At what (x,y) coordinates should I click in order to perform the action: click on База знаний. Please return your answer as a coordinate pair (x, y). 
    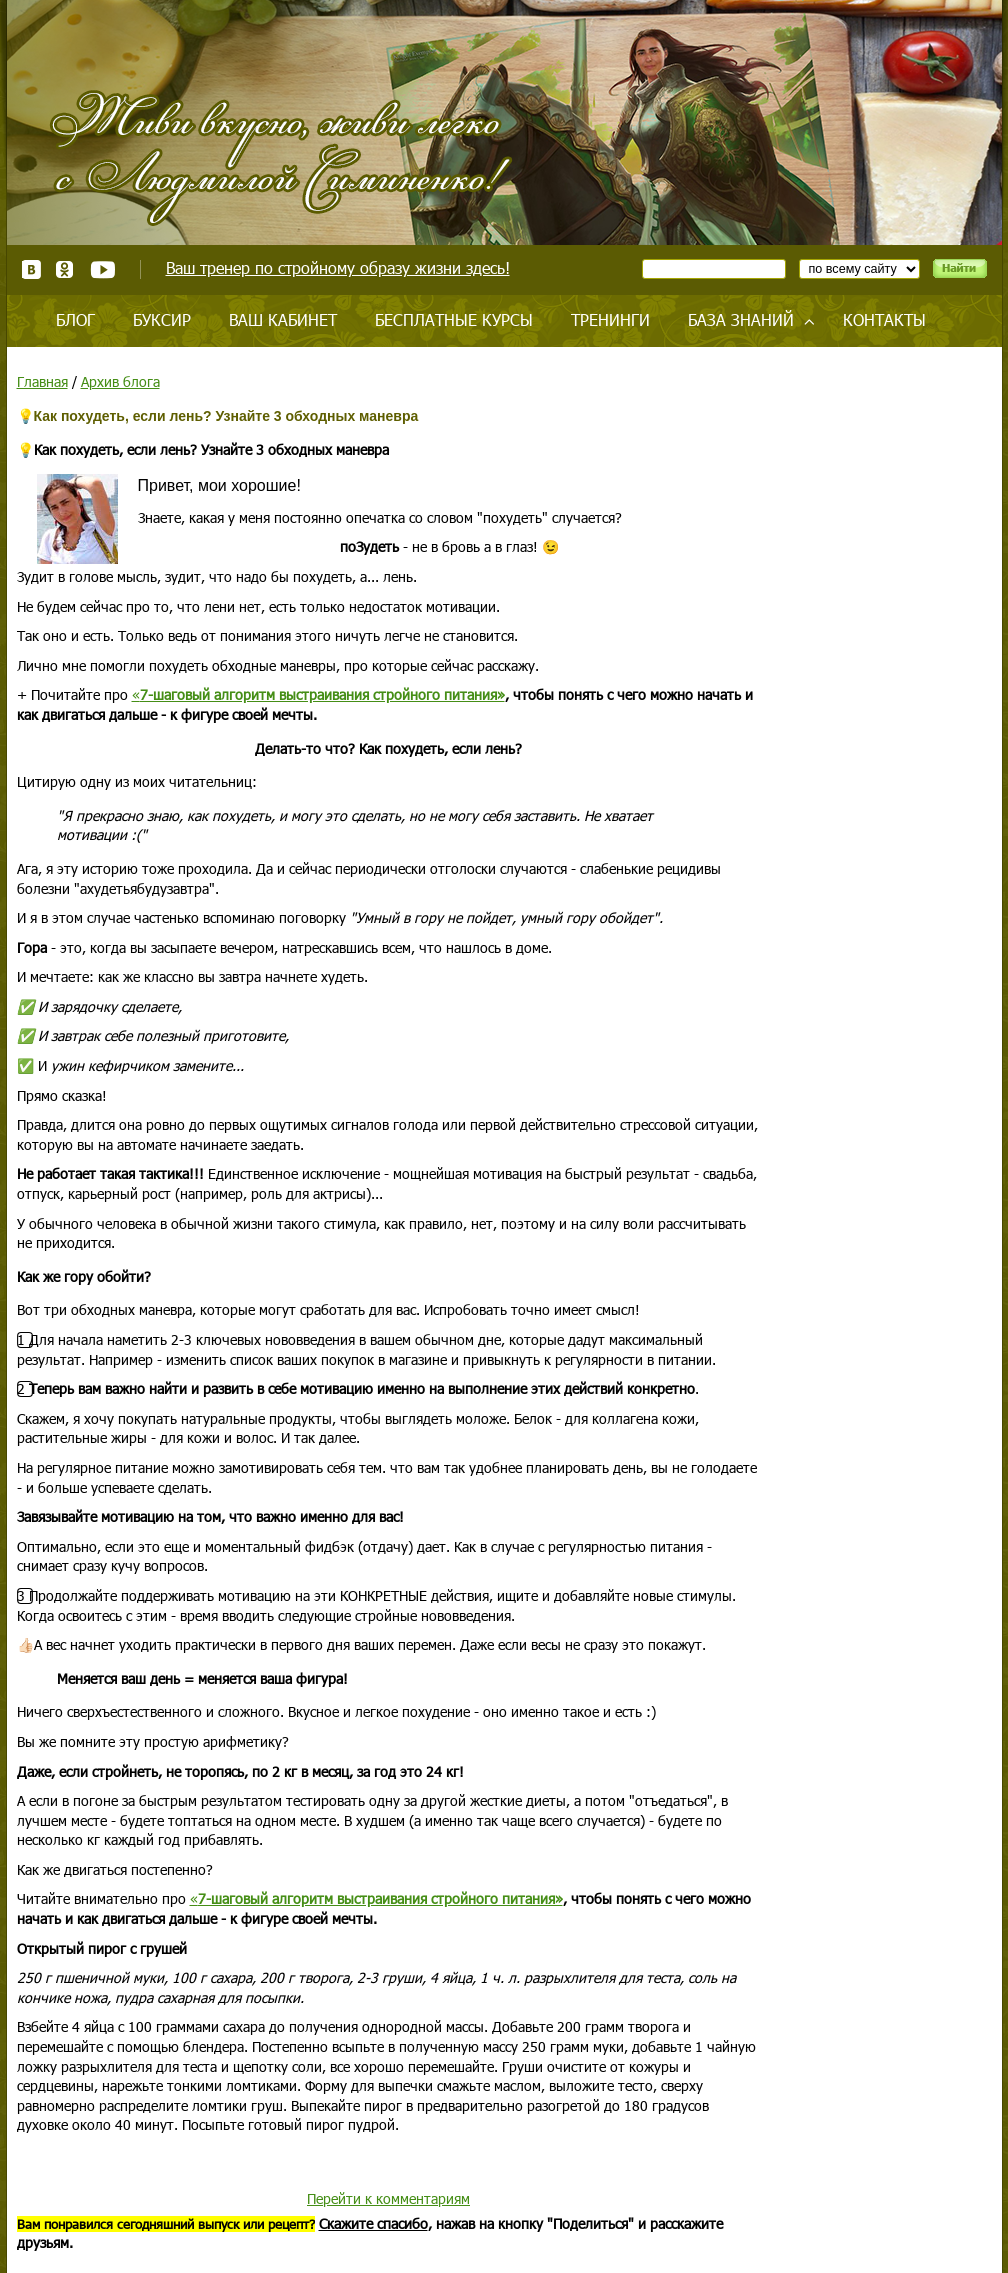
    Looking at the image, I should click on (741, 319).